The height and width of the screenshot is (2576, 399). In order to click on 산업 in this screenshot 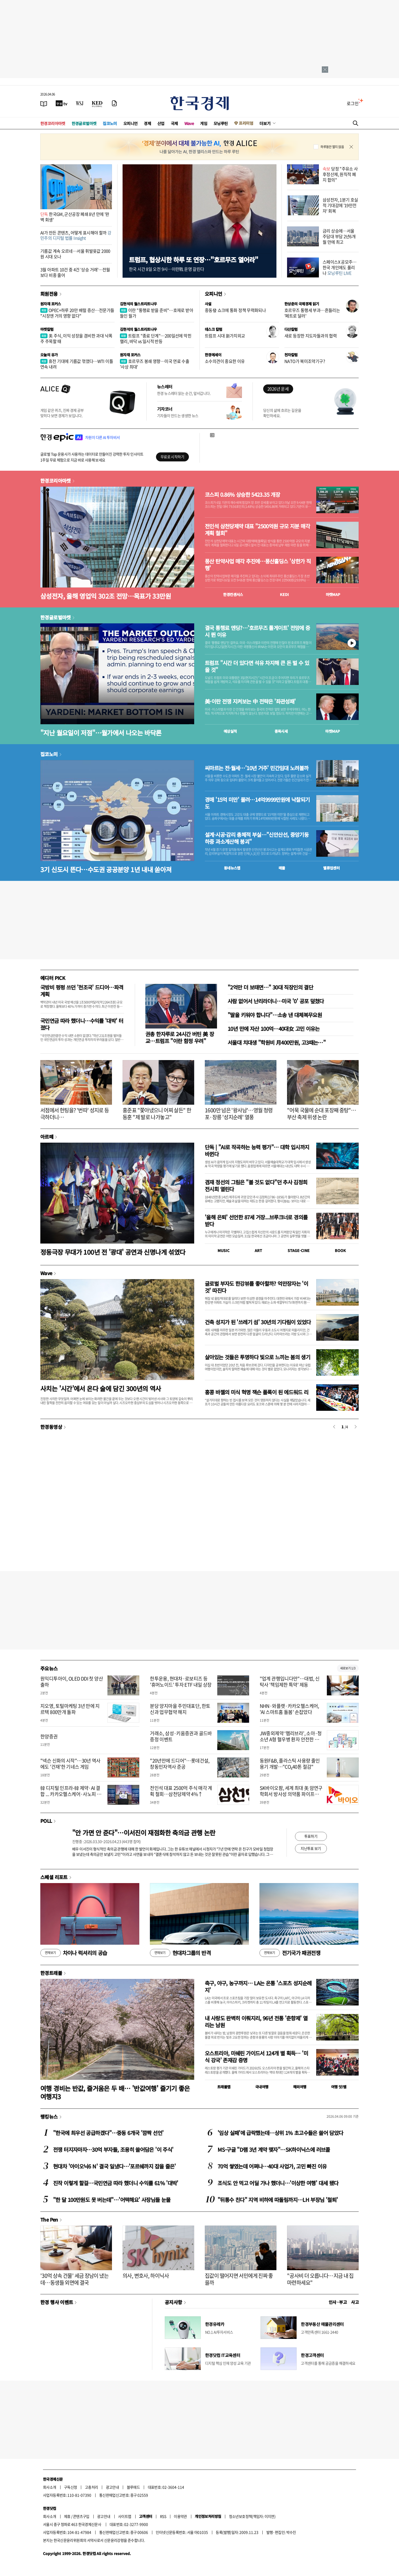, I will do `click(160, 123)`.